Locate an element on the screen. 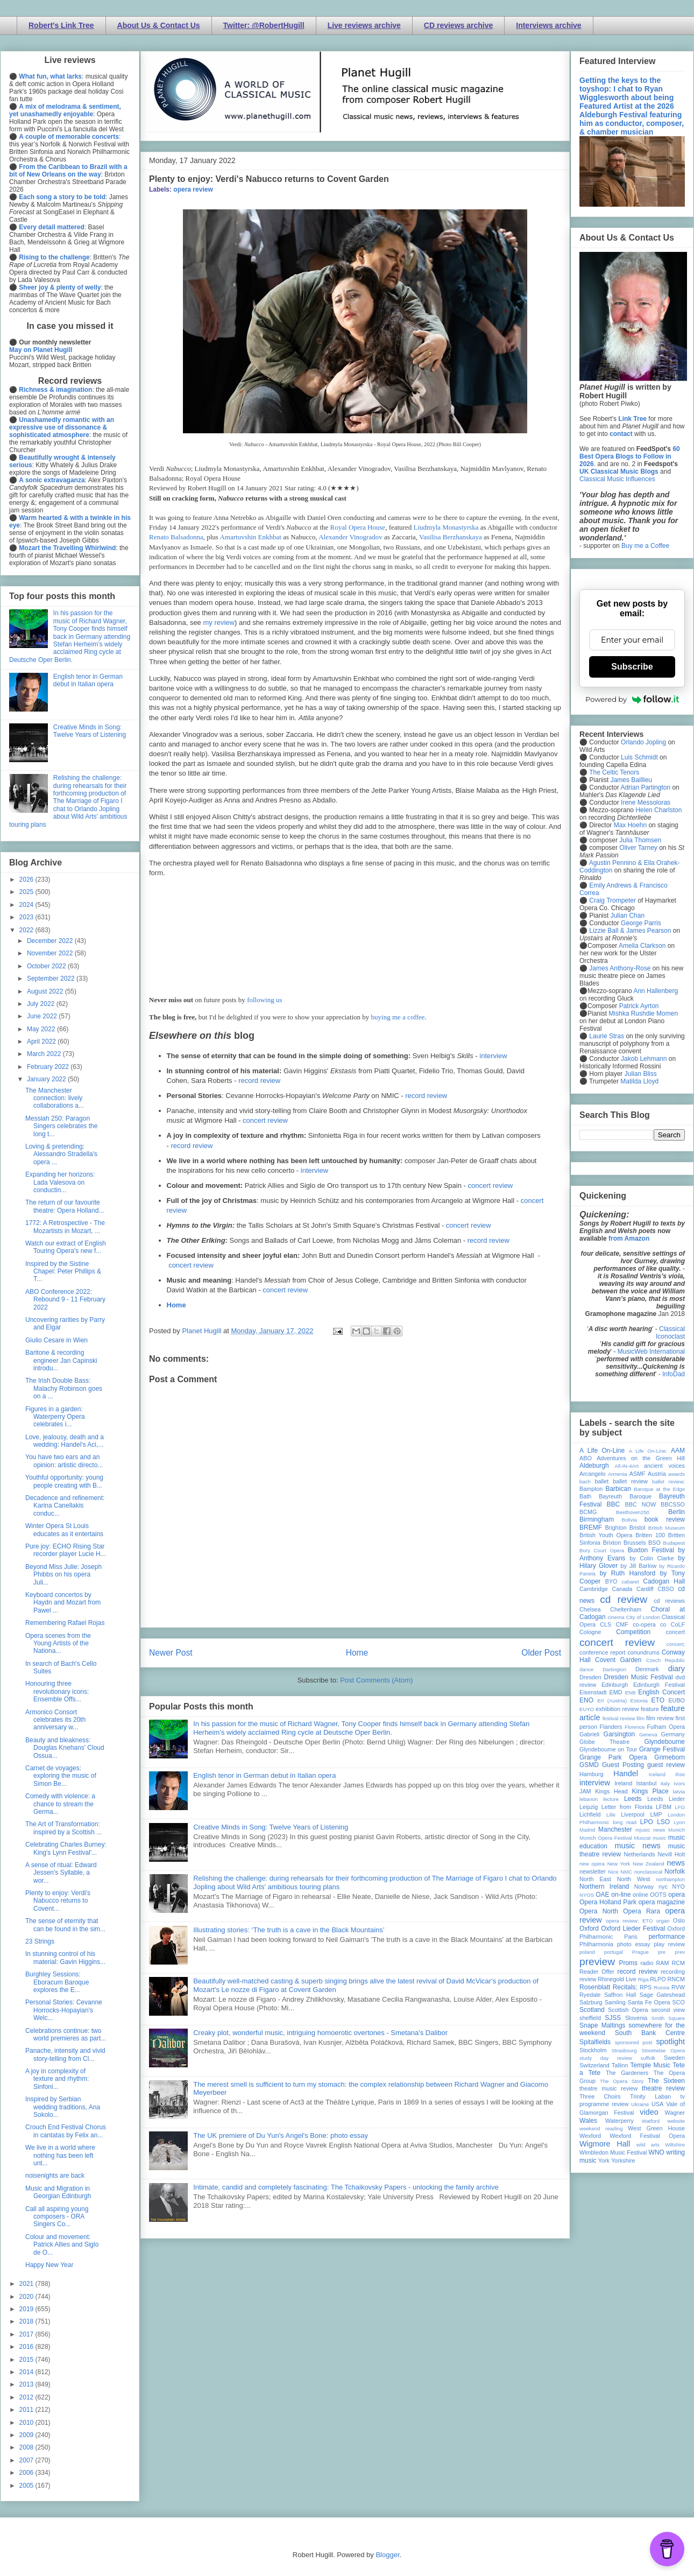 The image size is (694, 2576). The sense of eternity that can be found in the sim... is located at coordinates (65, 1924).